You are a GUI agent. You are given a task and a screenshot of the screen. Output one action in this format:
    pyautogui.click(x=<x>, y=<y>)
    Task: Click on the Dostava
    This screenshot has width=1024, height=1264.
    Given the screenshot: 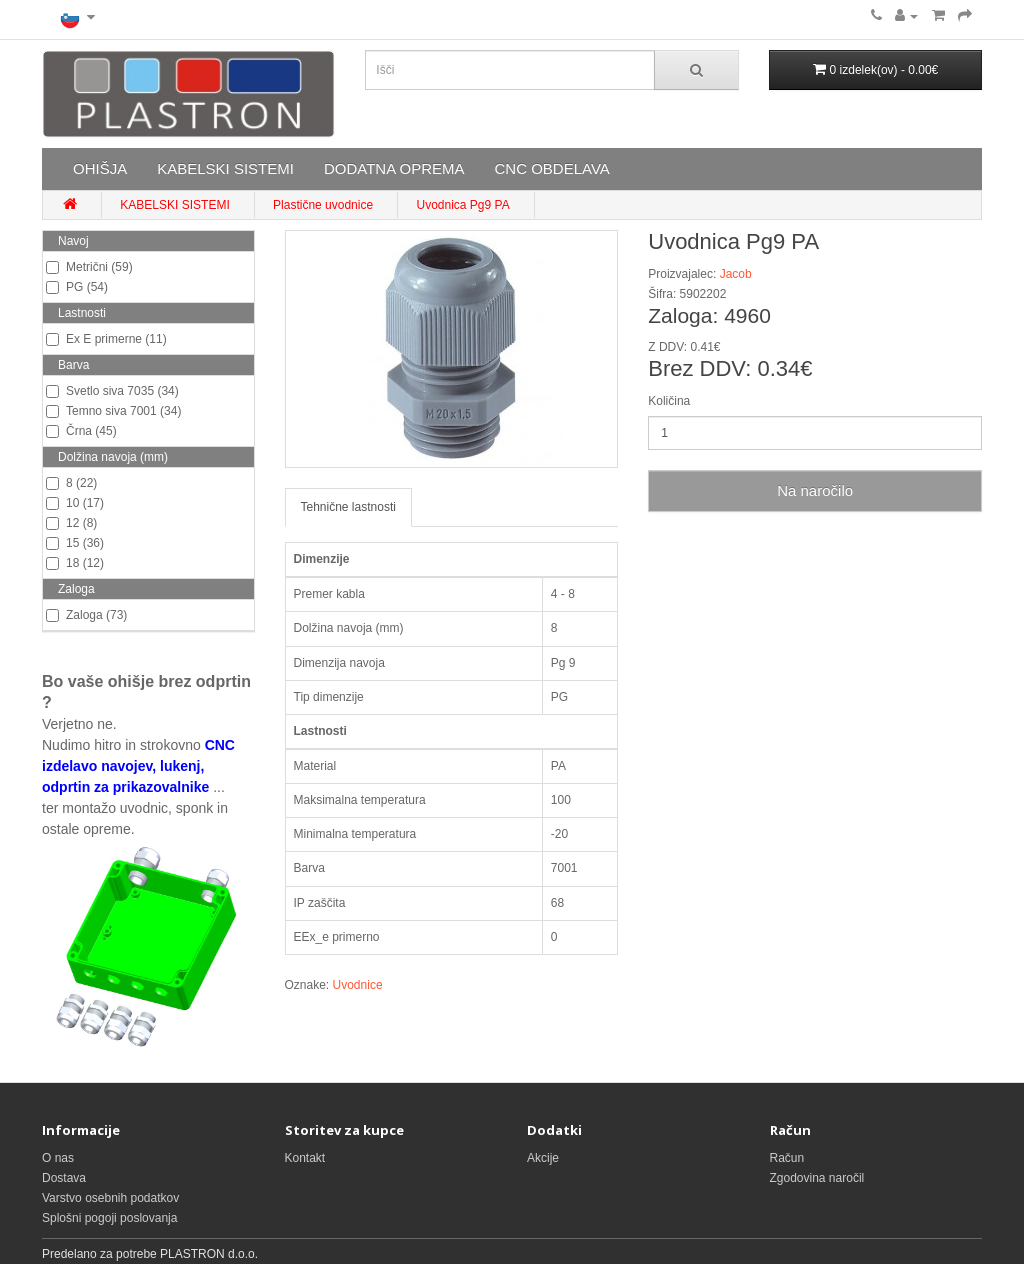 What is the action you would take?
    pyautogui.click(x=64, y=1178)
    